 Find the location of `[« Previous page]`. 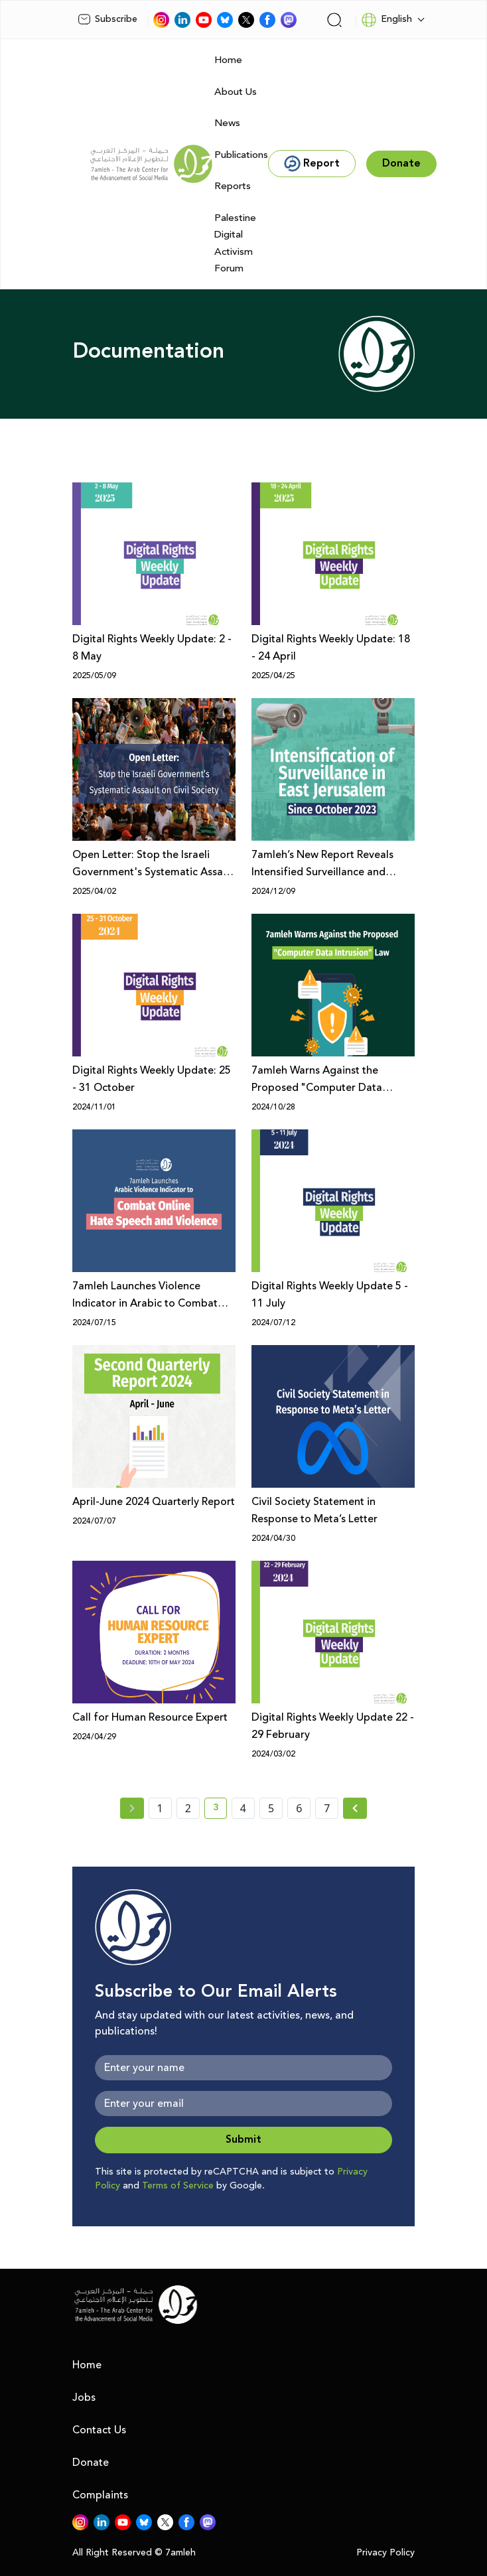

[« Previous page] is located at coordinates (132, 1808).